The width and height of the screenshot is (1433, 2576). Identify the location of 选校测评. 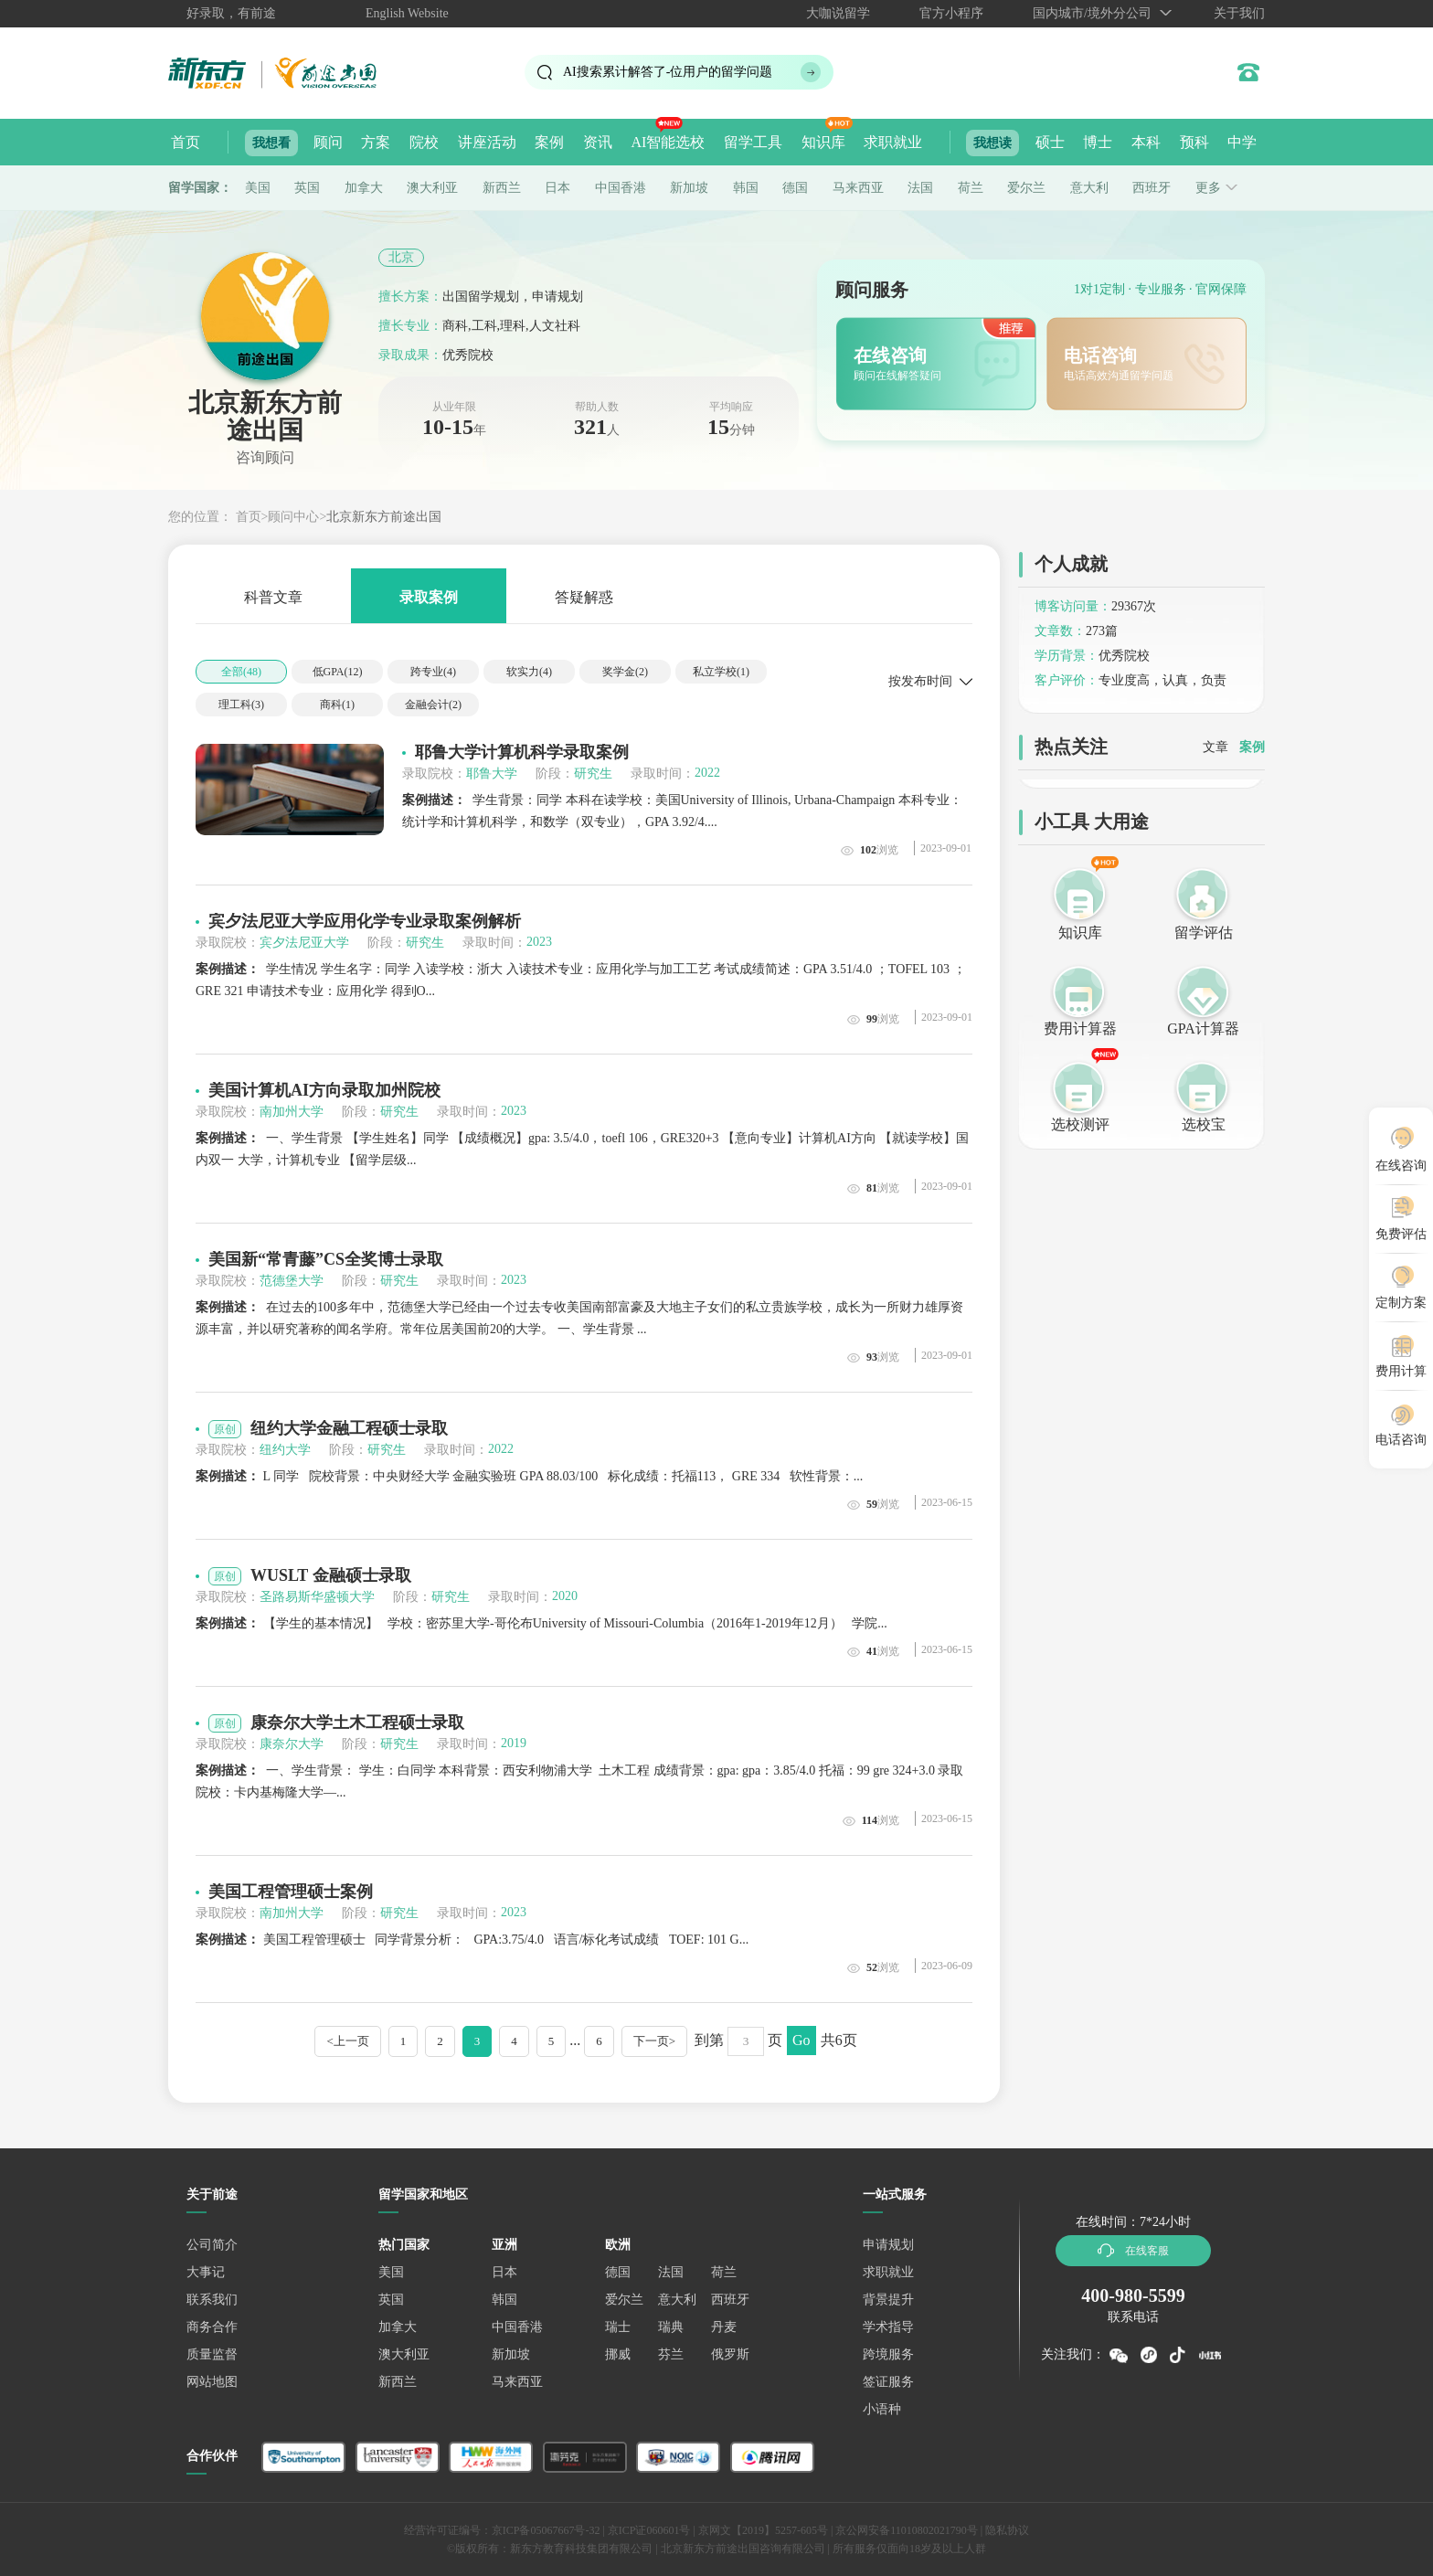
(1080, 1124).